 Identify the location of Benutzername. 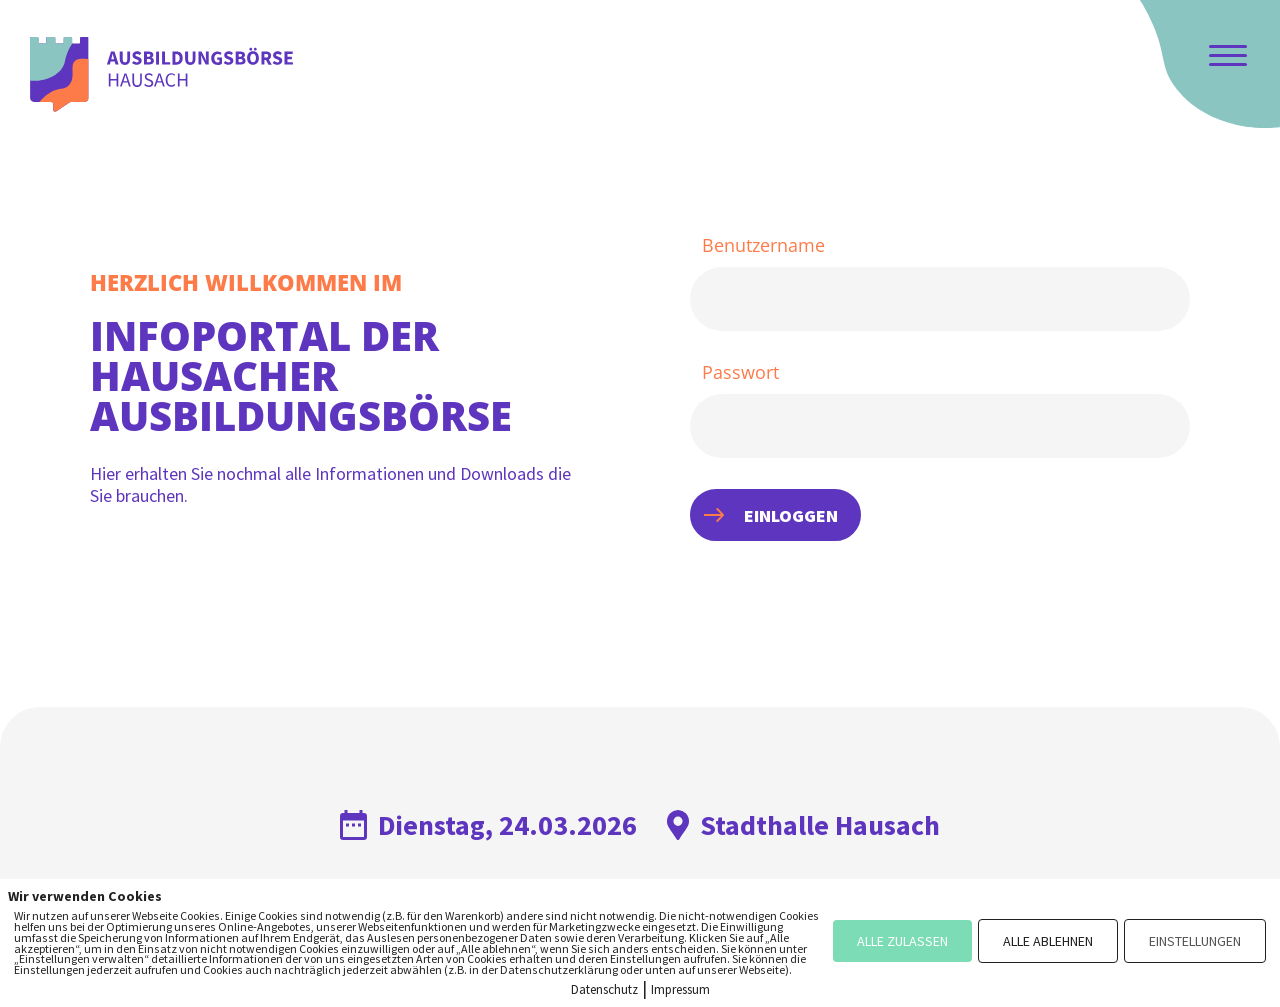
(763, 246).